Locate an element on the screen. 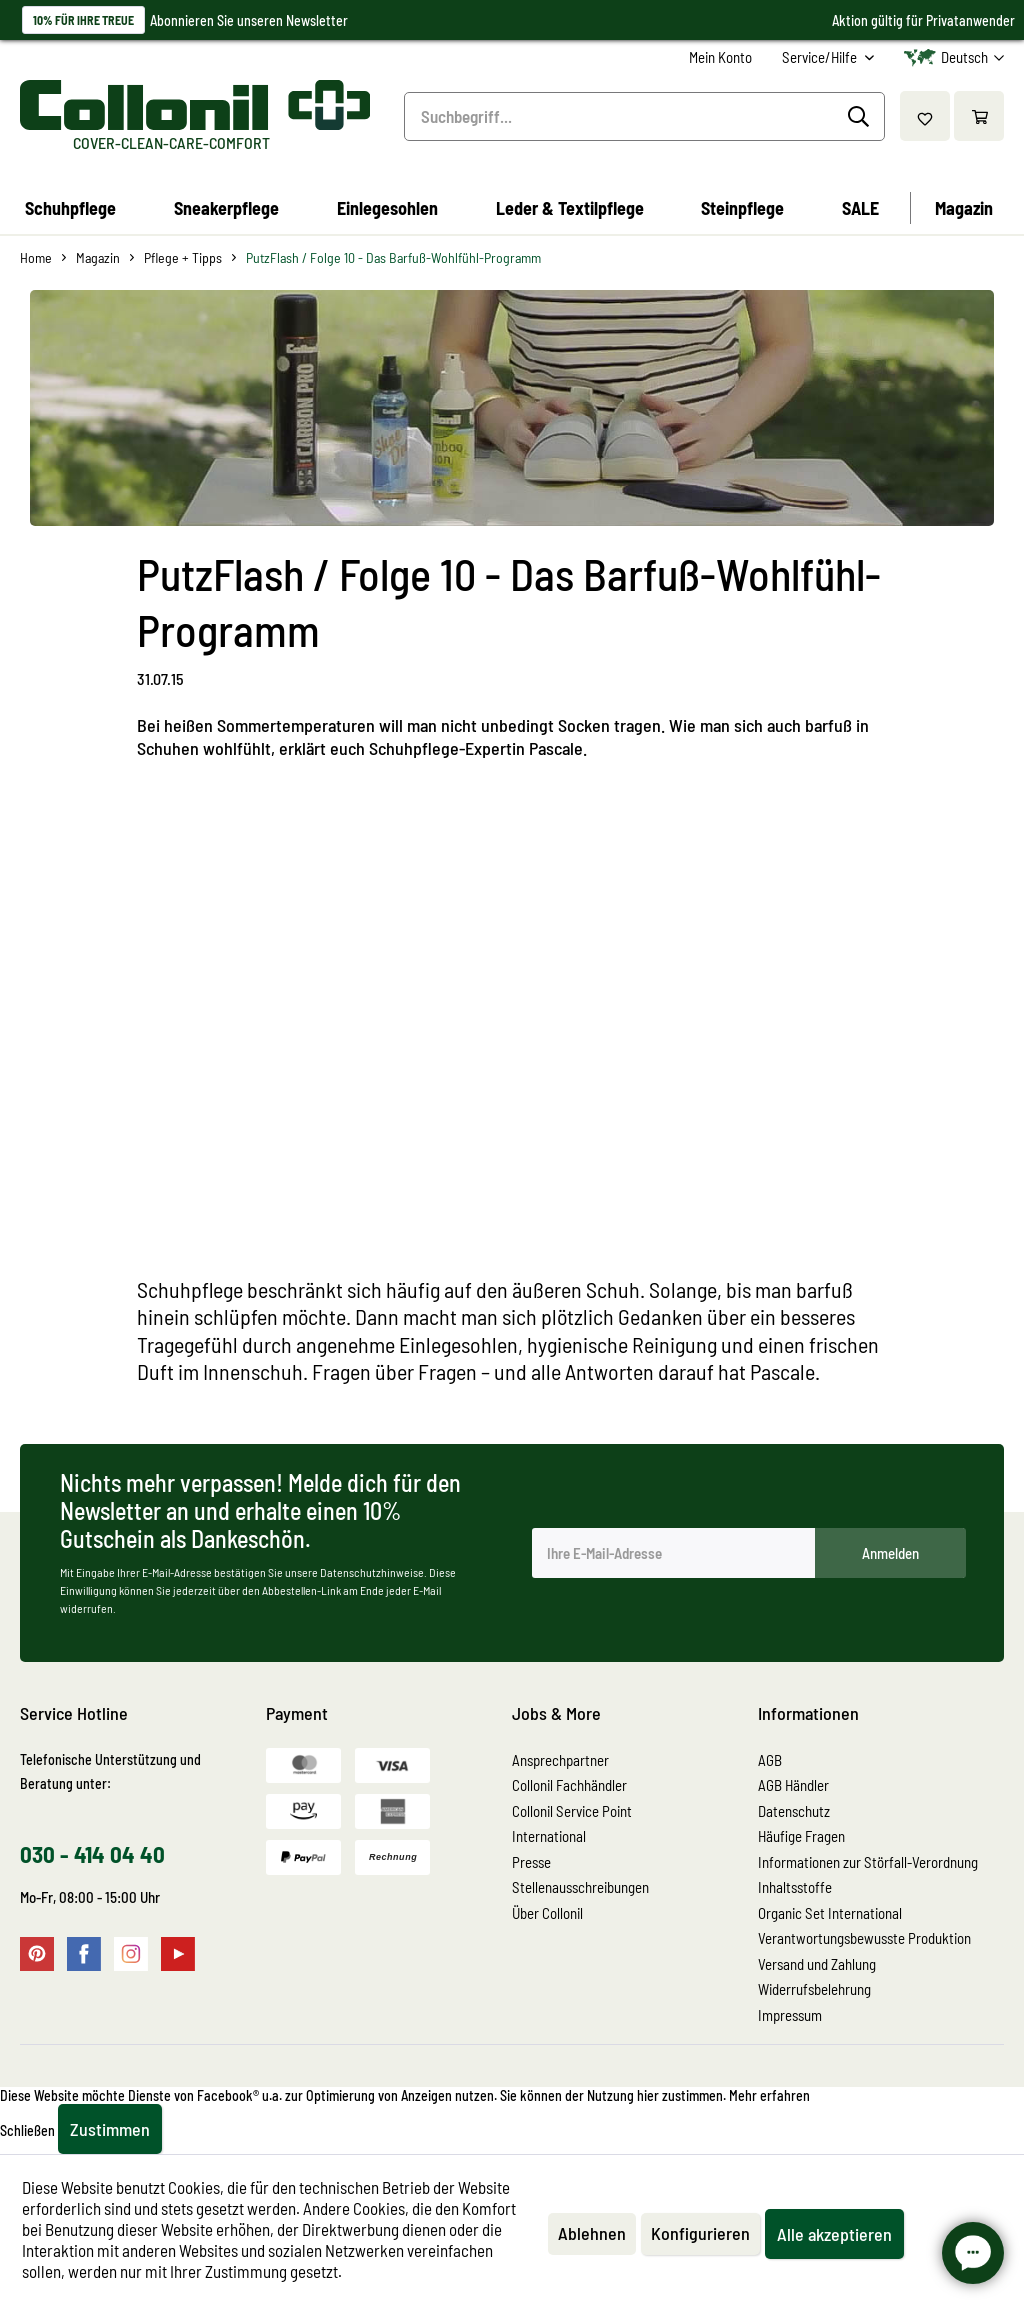  Versand und Zahlung is located at coordinates (817, 1964).